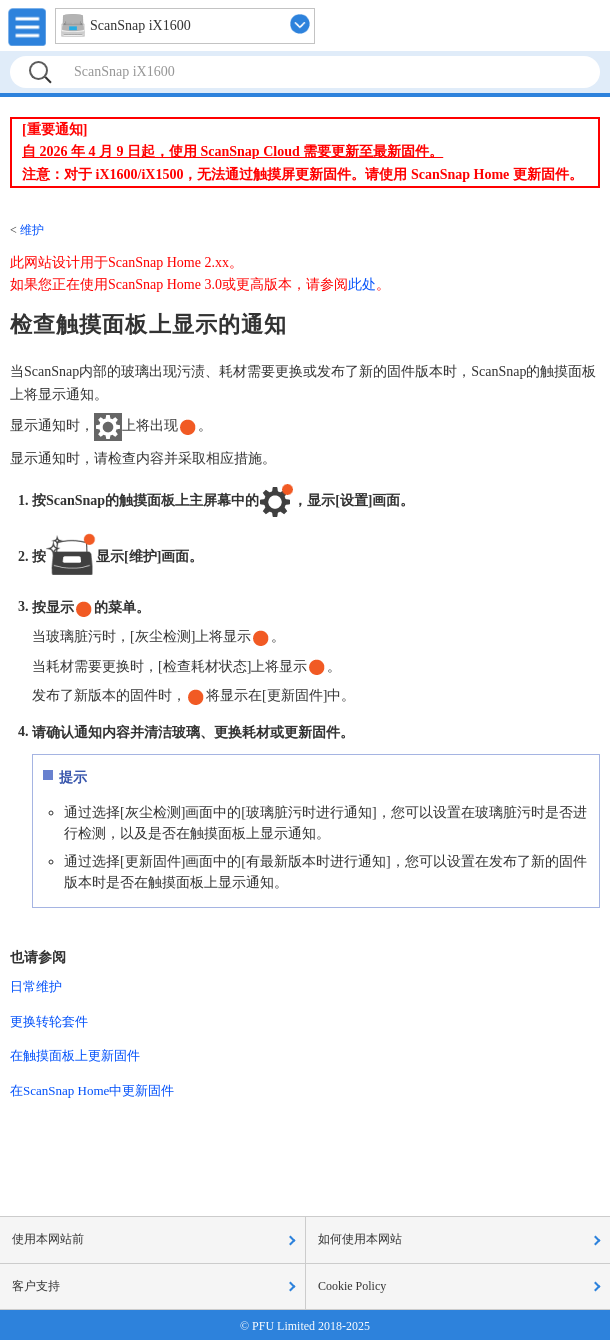  I want to click on 自 2026 年 4 月 9 日起，使用 ScanSnap Cloud 需要更新至最新固件。, so click(232, 151).